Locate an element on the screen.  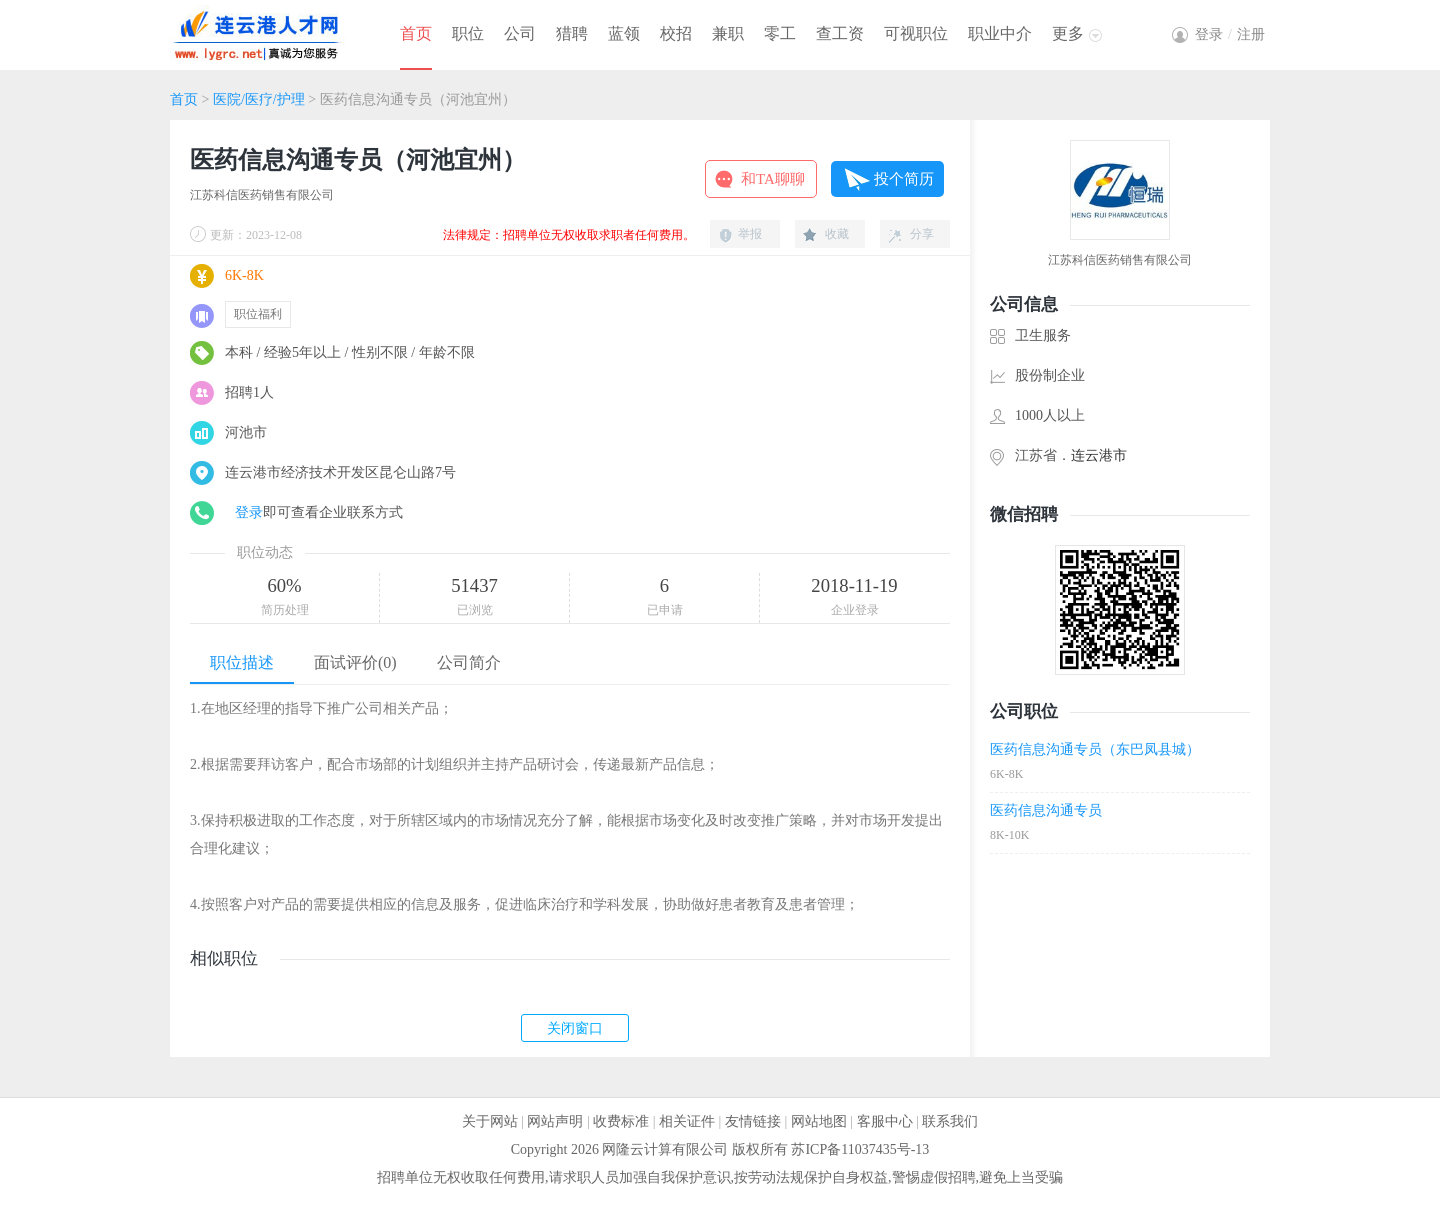
零工 is located at coordinates (780, 33).